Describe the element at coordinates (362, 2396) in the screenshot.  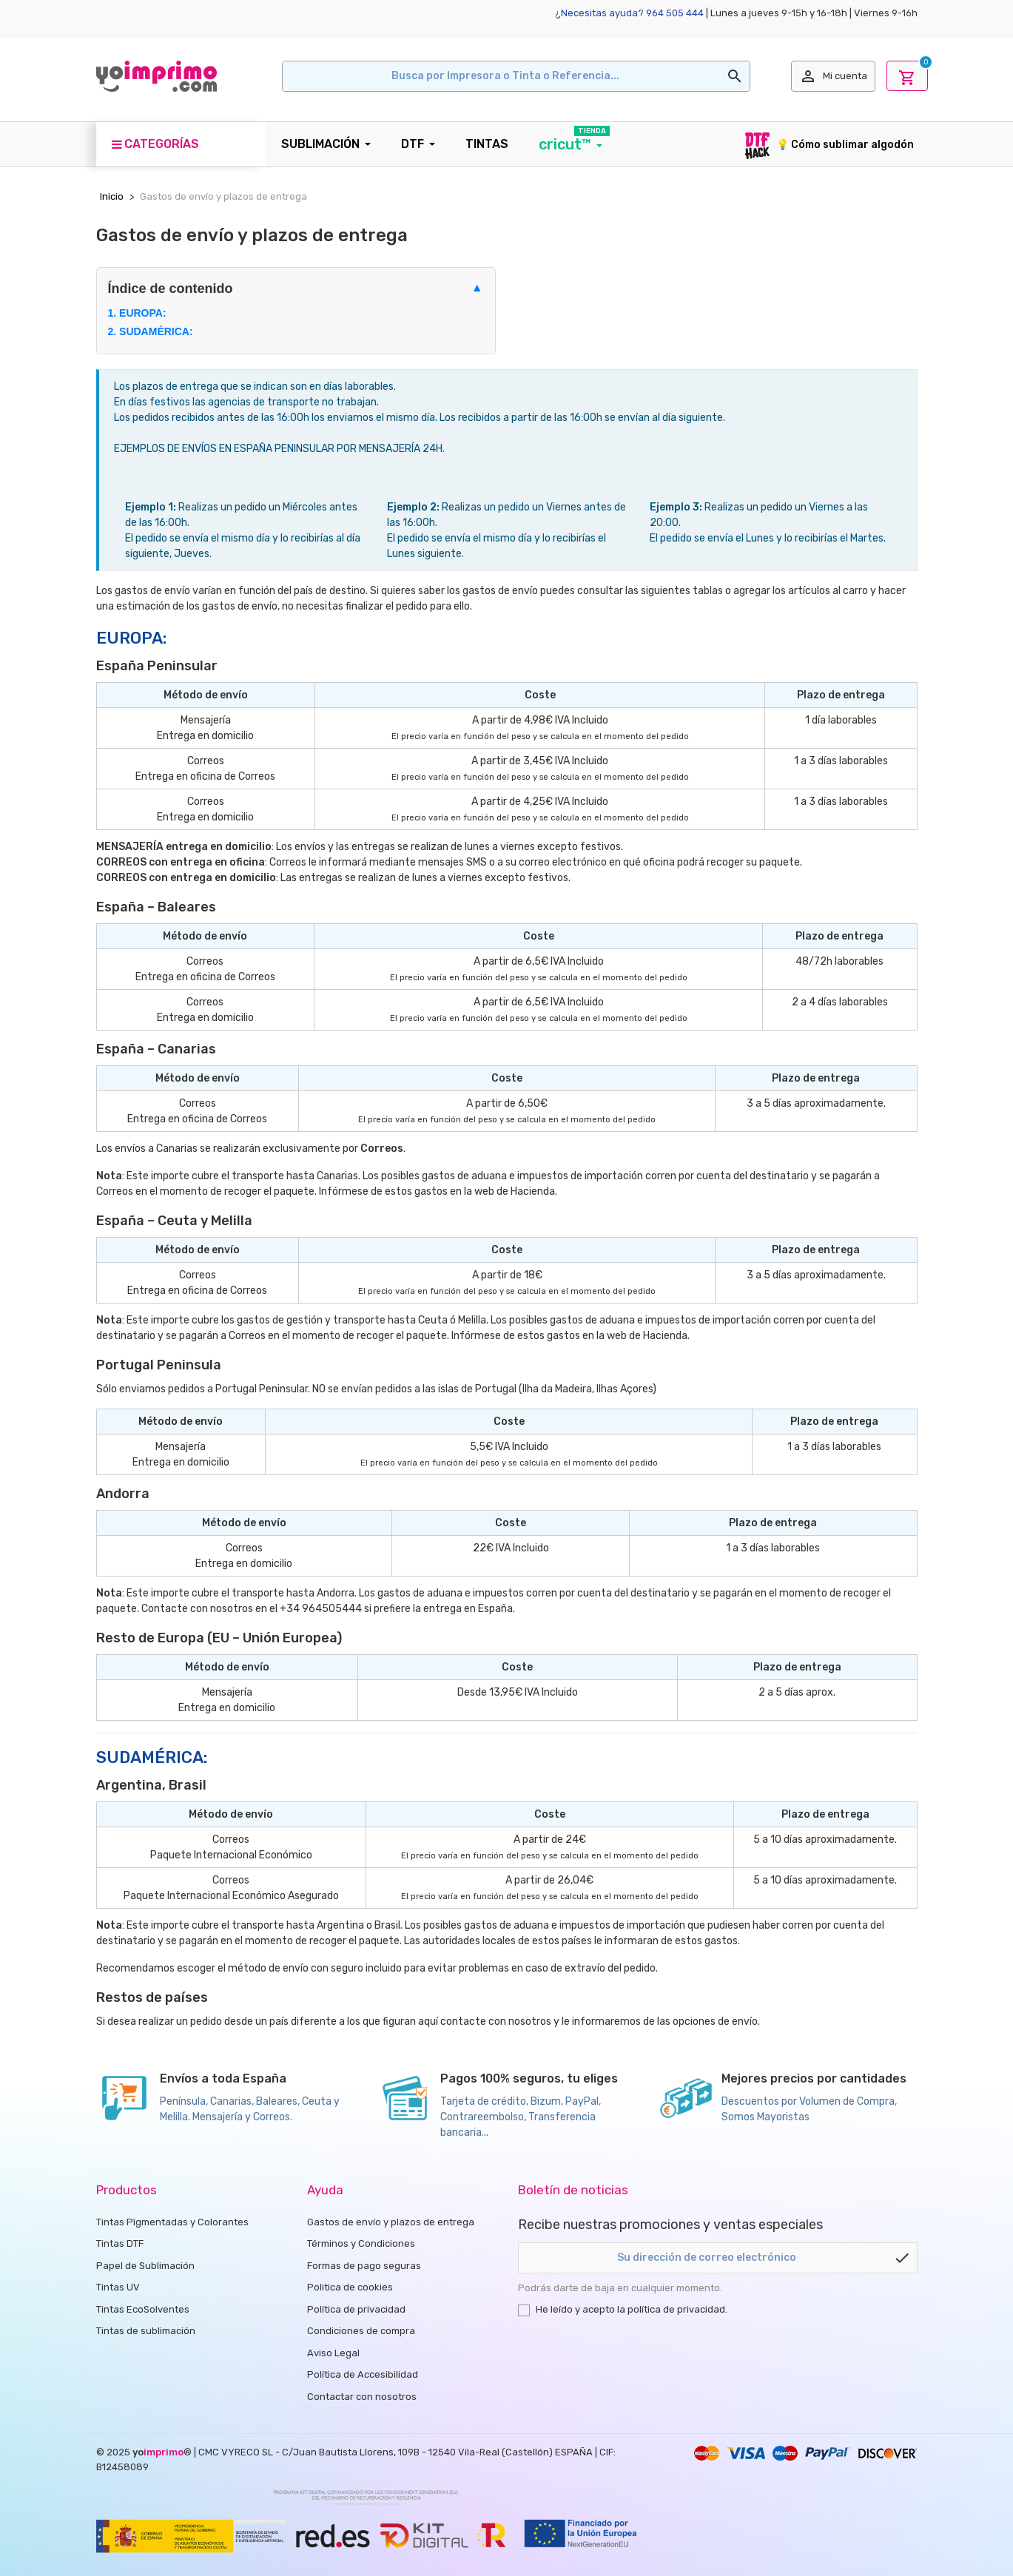
I see `Contactar con nosotros` at that location.